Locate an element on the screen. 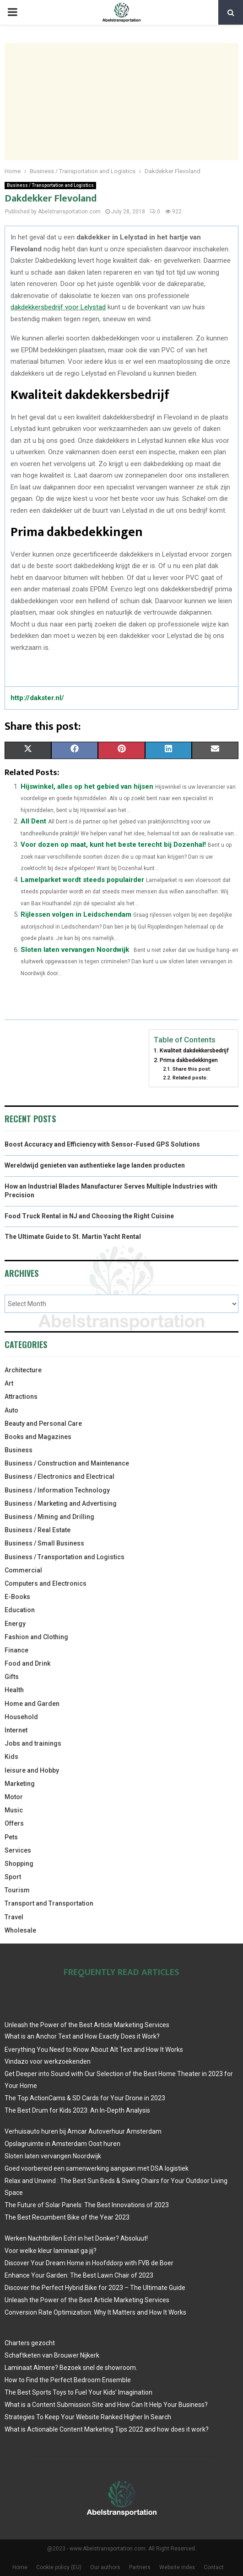 The width and height of the screenshot is (243, 2576). Voor welke kleur laminaat ga jij? is located at coordinates (51, 2250).